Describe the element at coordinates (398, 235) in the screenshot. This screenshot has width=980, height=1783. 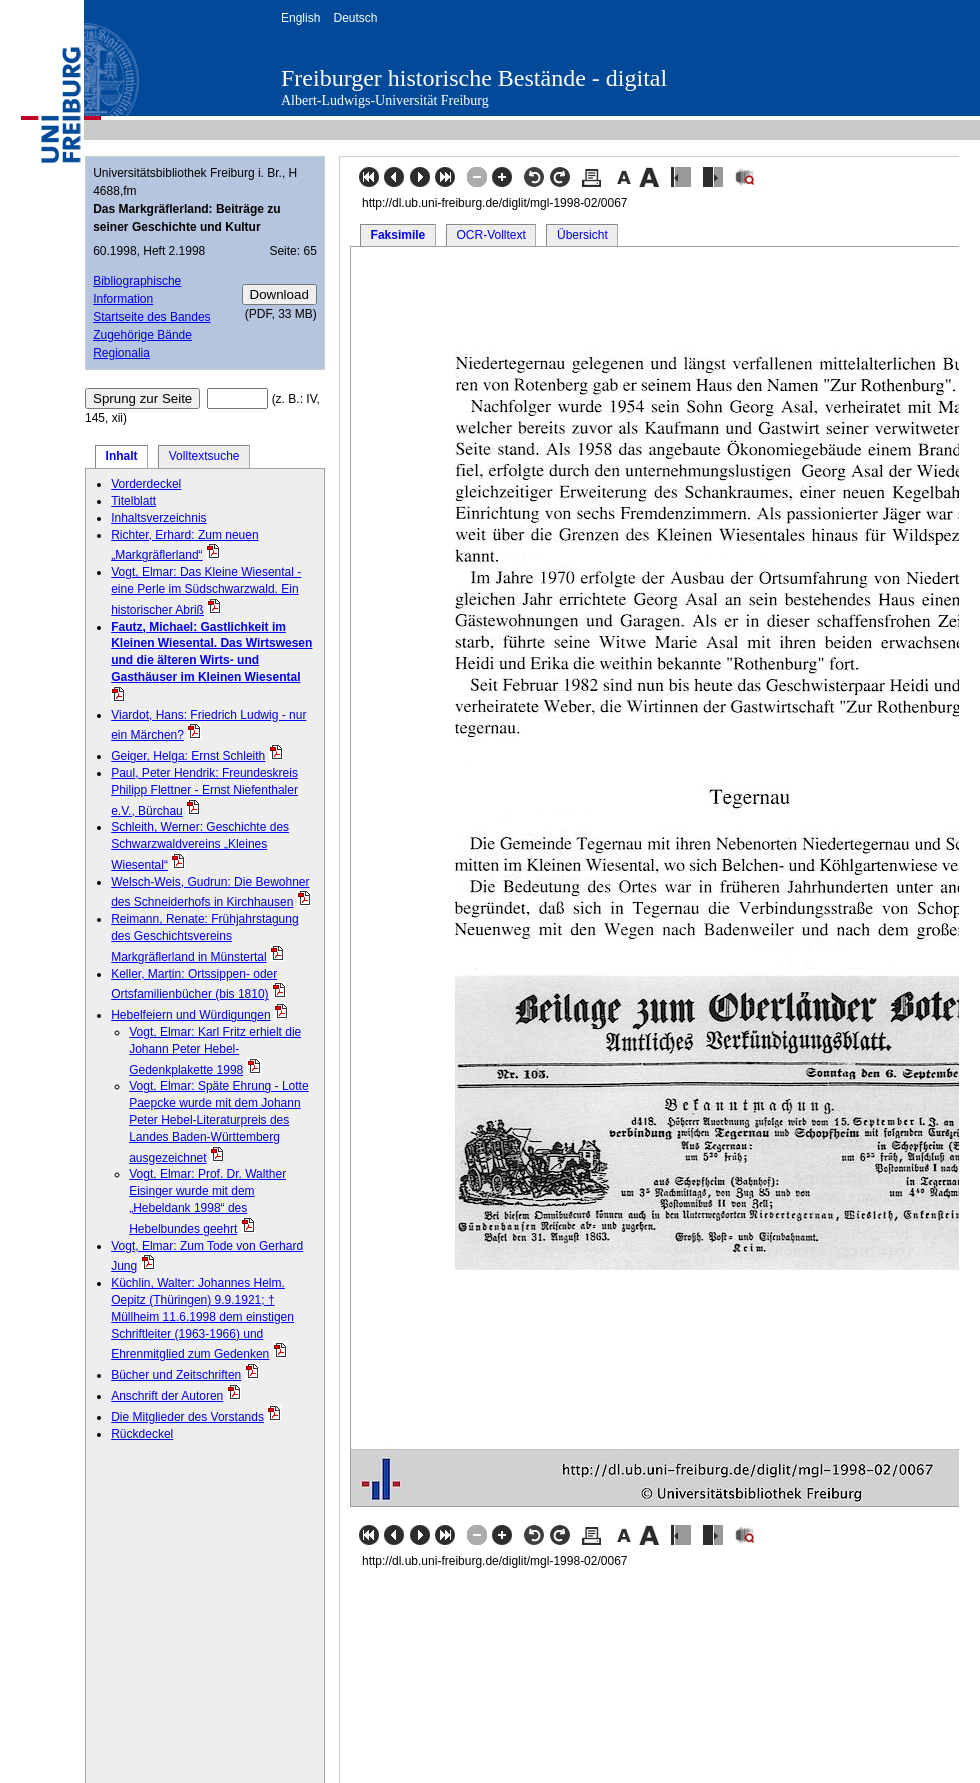
I see `Faksimile` at that location.